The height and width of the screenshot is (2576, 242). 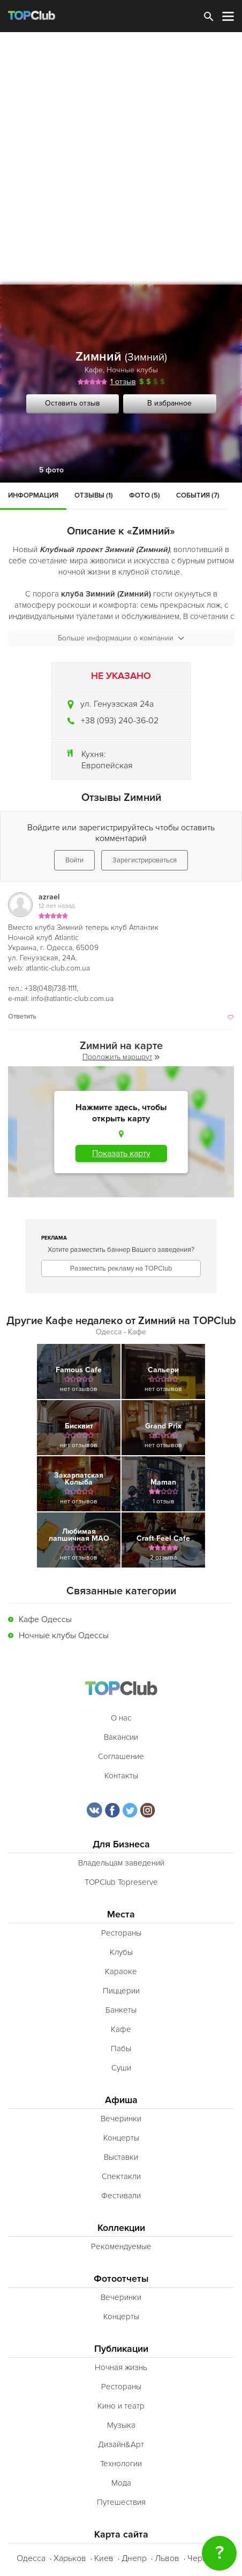 What do you see at coordinates (117, 704) in the screenshot?
I see `ул. Генуэзская 24а` at bounding box center [117, 704].